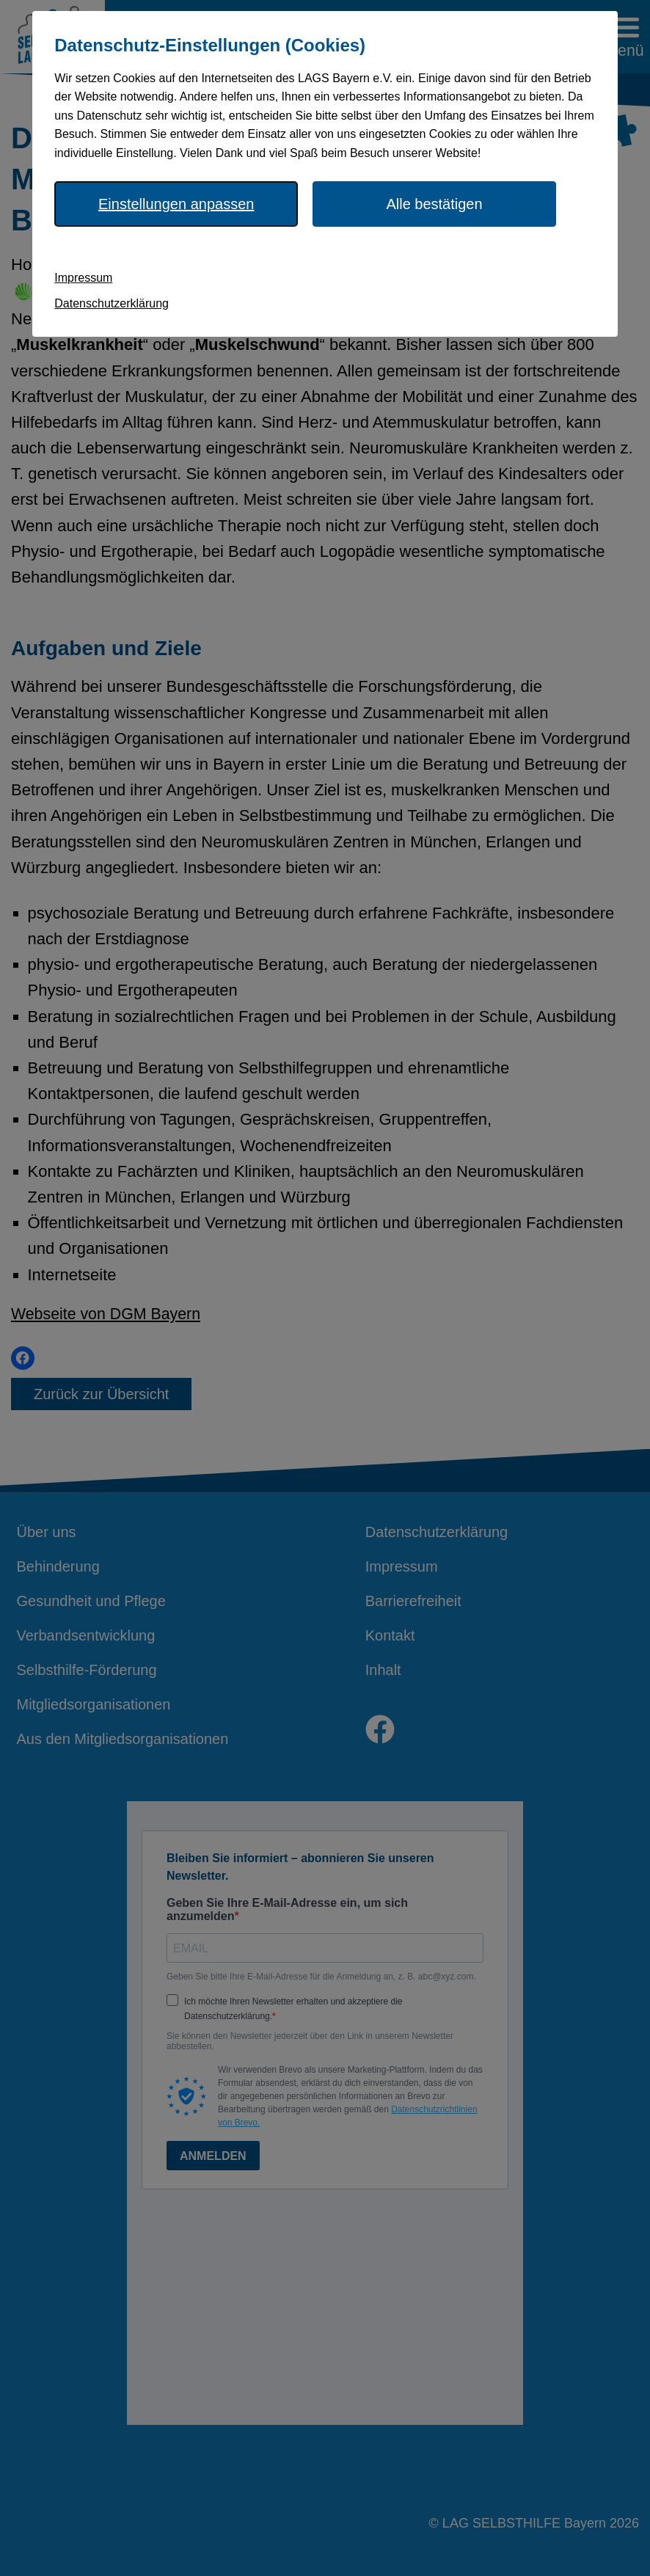  What do you see at coordinates (434, 204) in the screenshot?
I see `Alle bestätigen` at bounding box center [434, 204].